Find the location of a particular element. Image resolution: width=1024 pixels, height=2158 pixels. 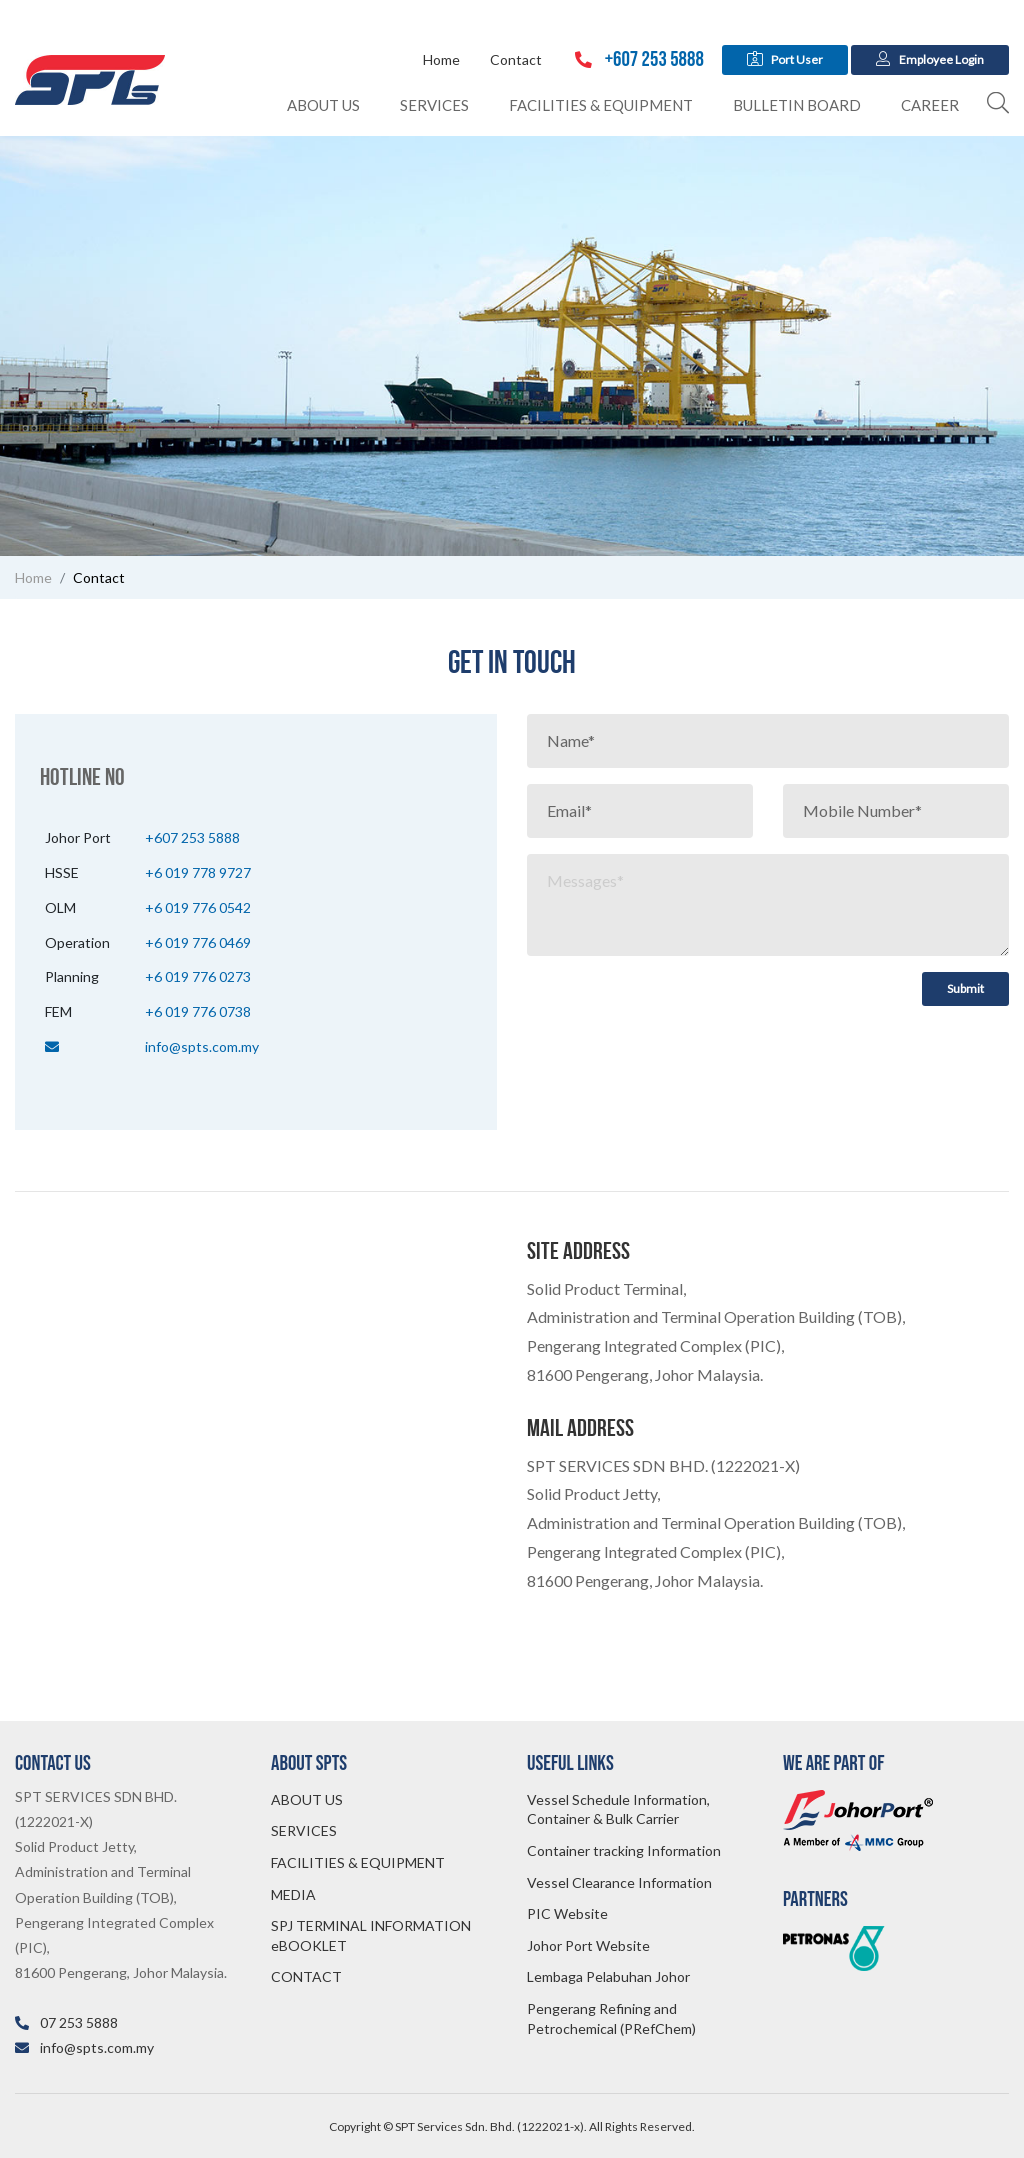

Services is located at coordinates (434, 105).